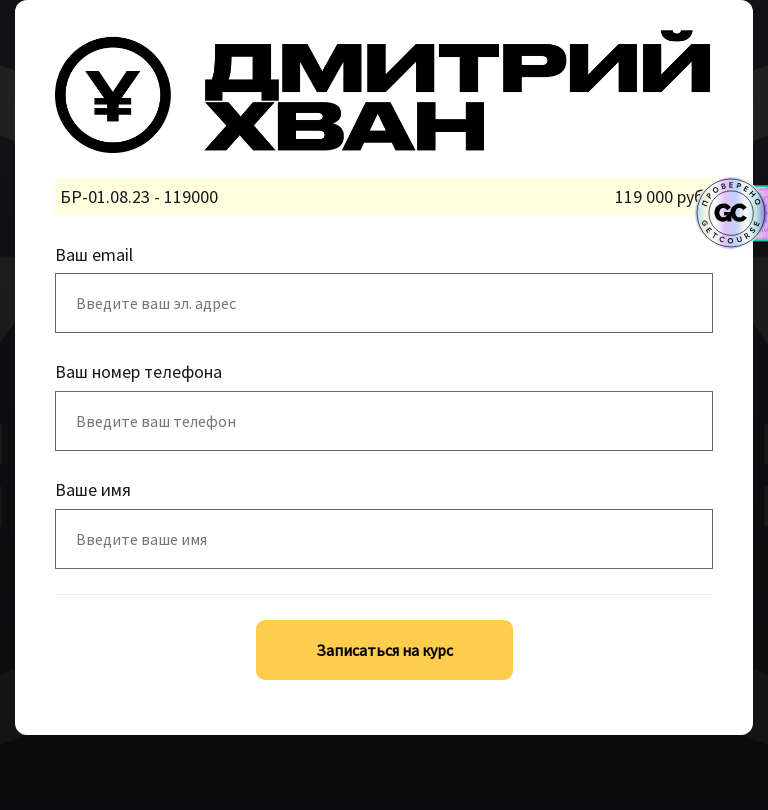 The width and height of the screenshot is (768, 810). What do you see at coordinates (384, 650) in the screenshot?
I see `Записаться на курс` at bounding box center [384, 650].